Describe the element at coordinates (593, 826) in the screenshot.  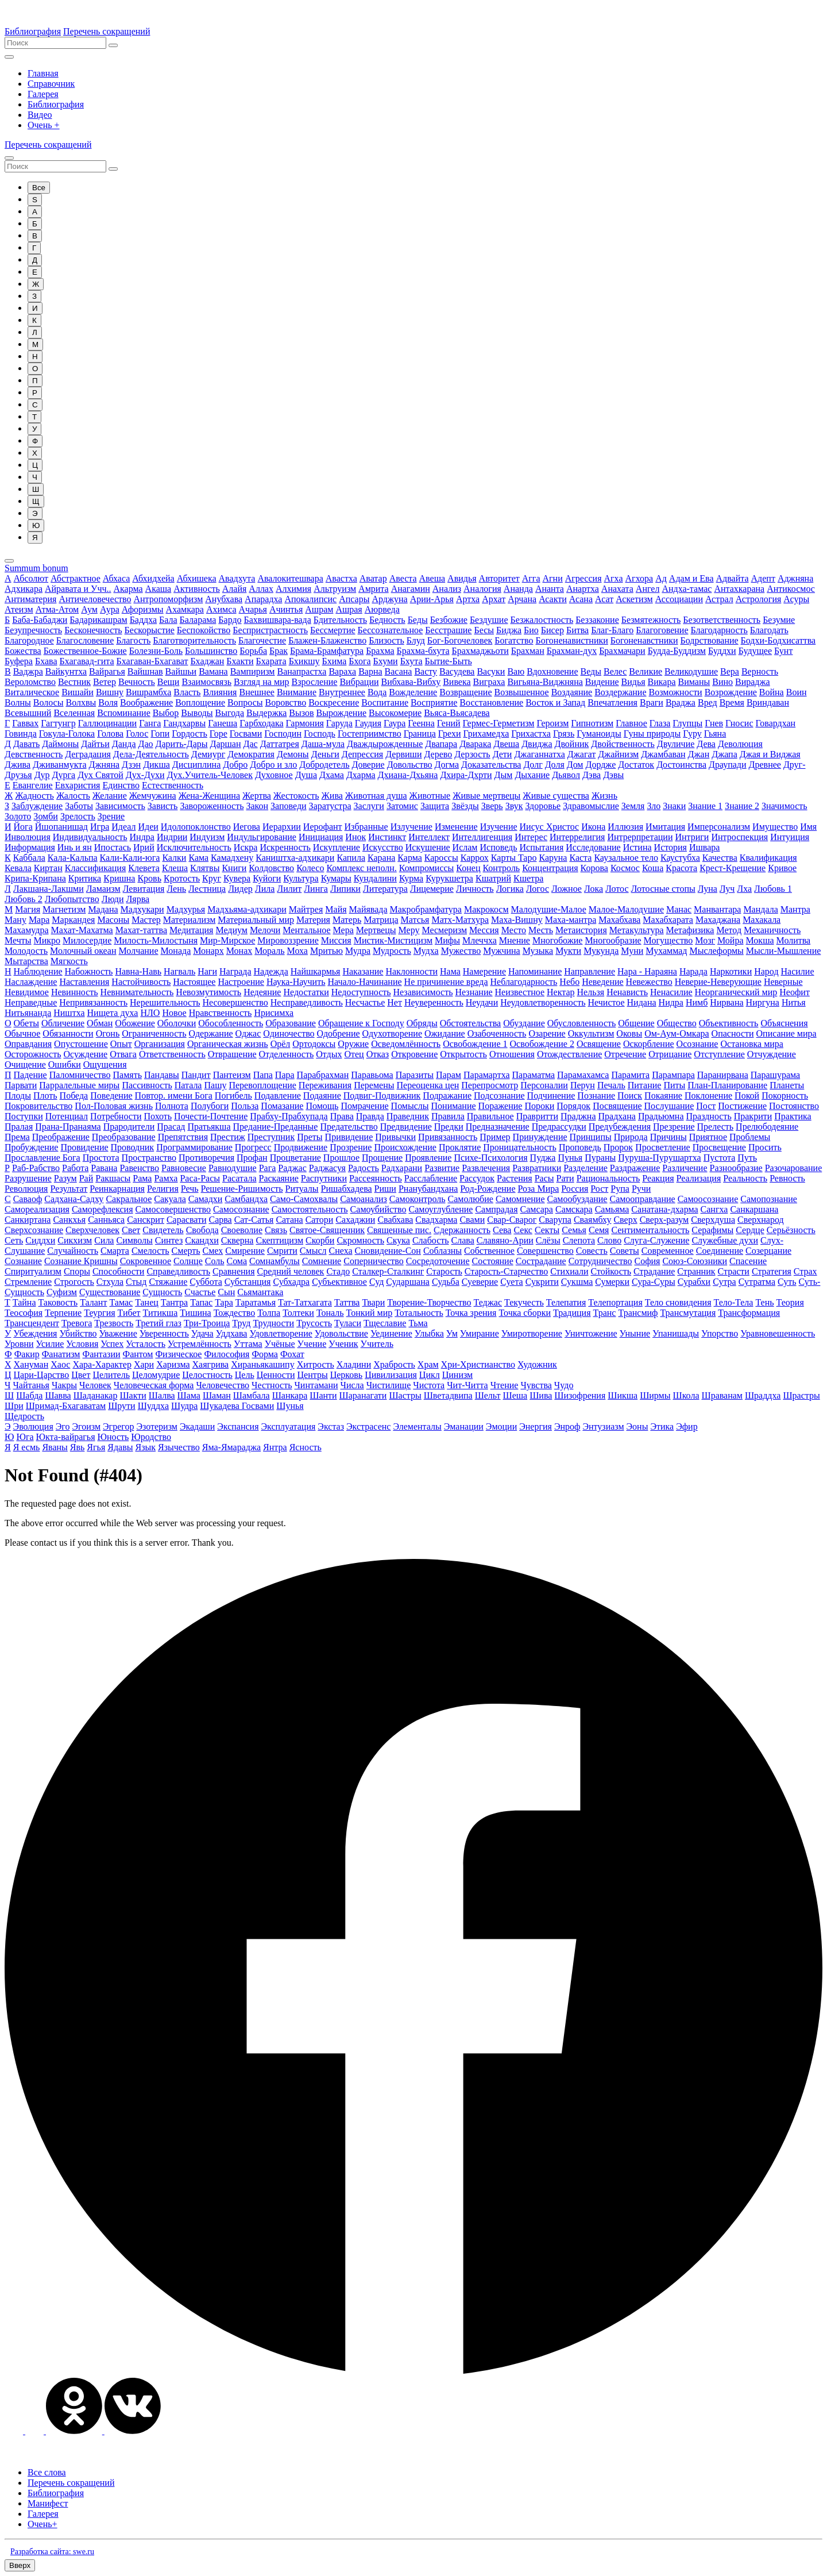
I see `Икона` at that location.